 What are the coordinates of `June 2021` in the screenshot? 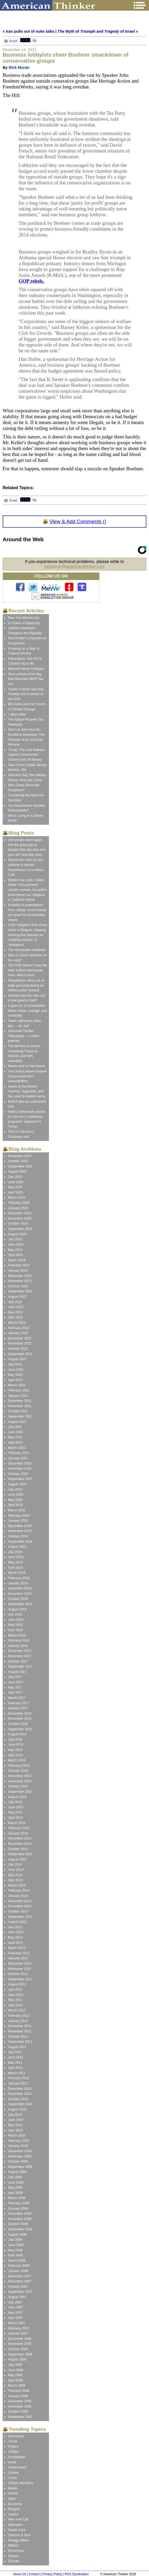 It's located at (15, 1432).